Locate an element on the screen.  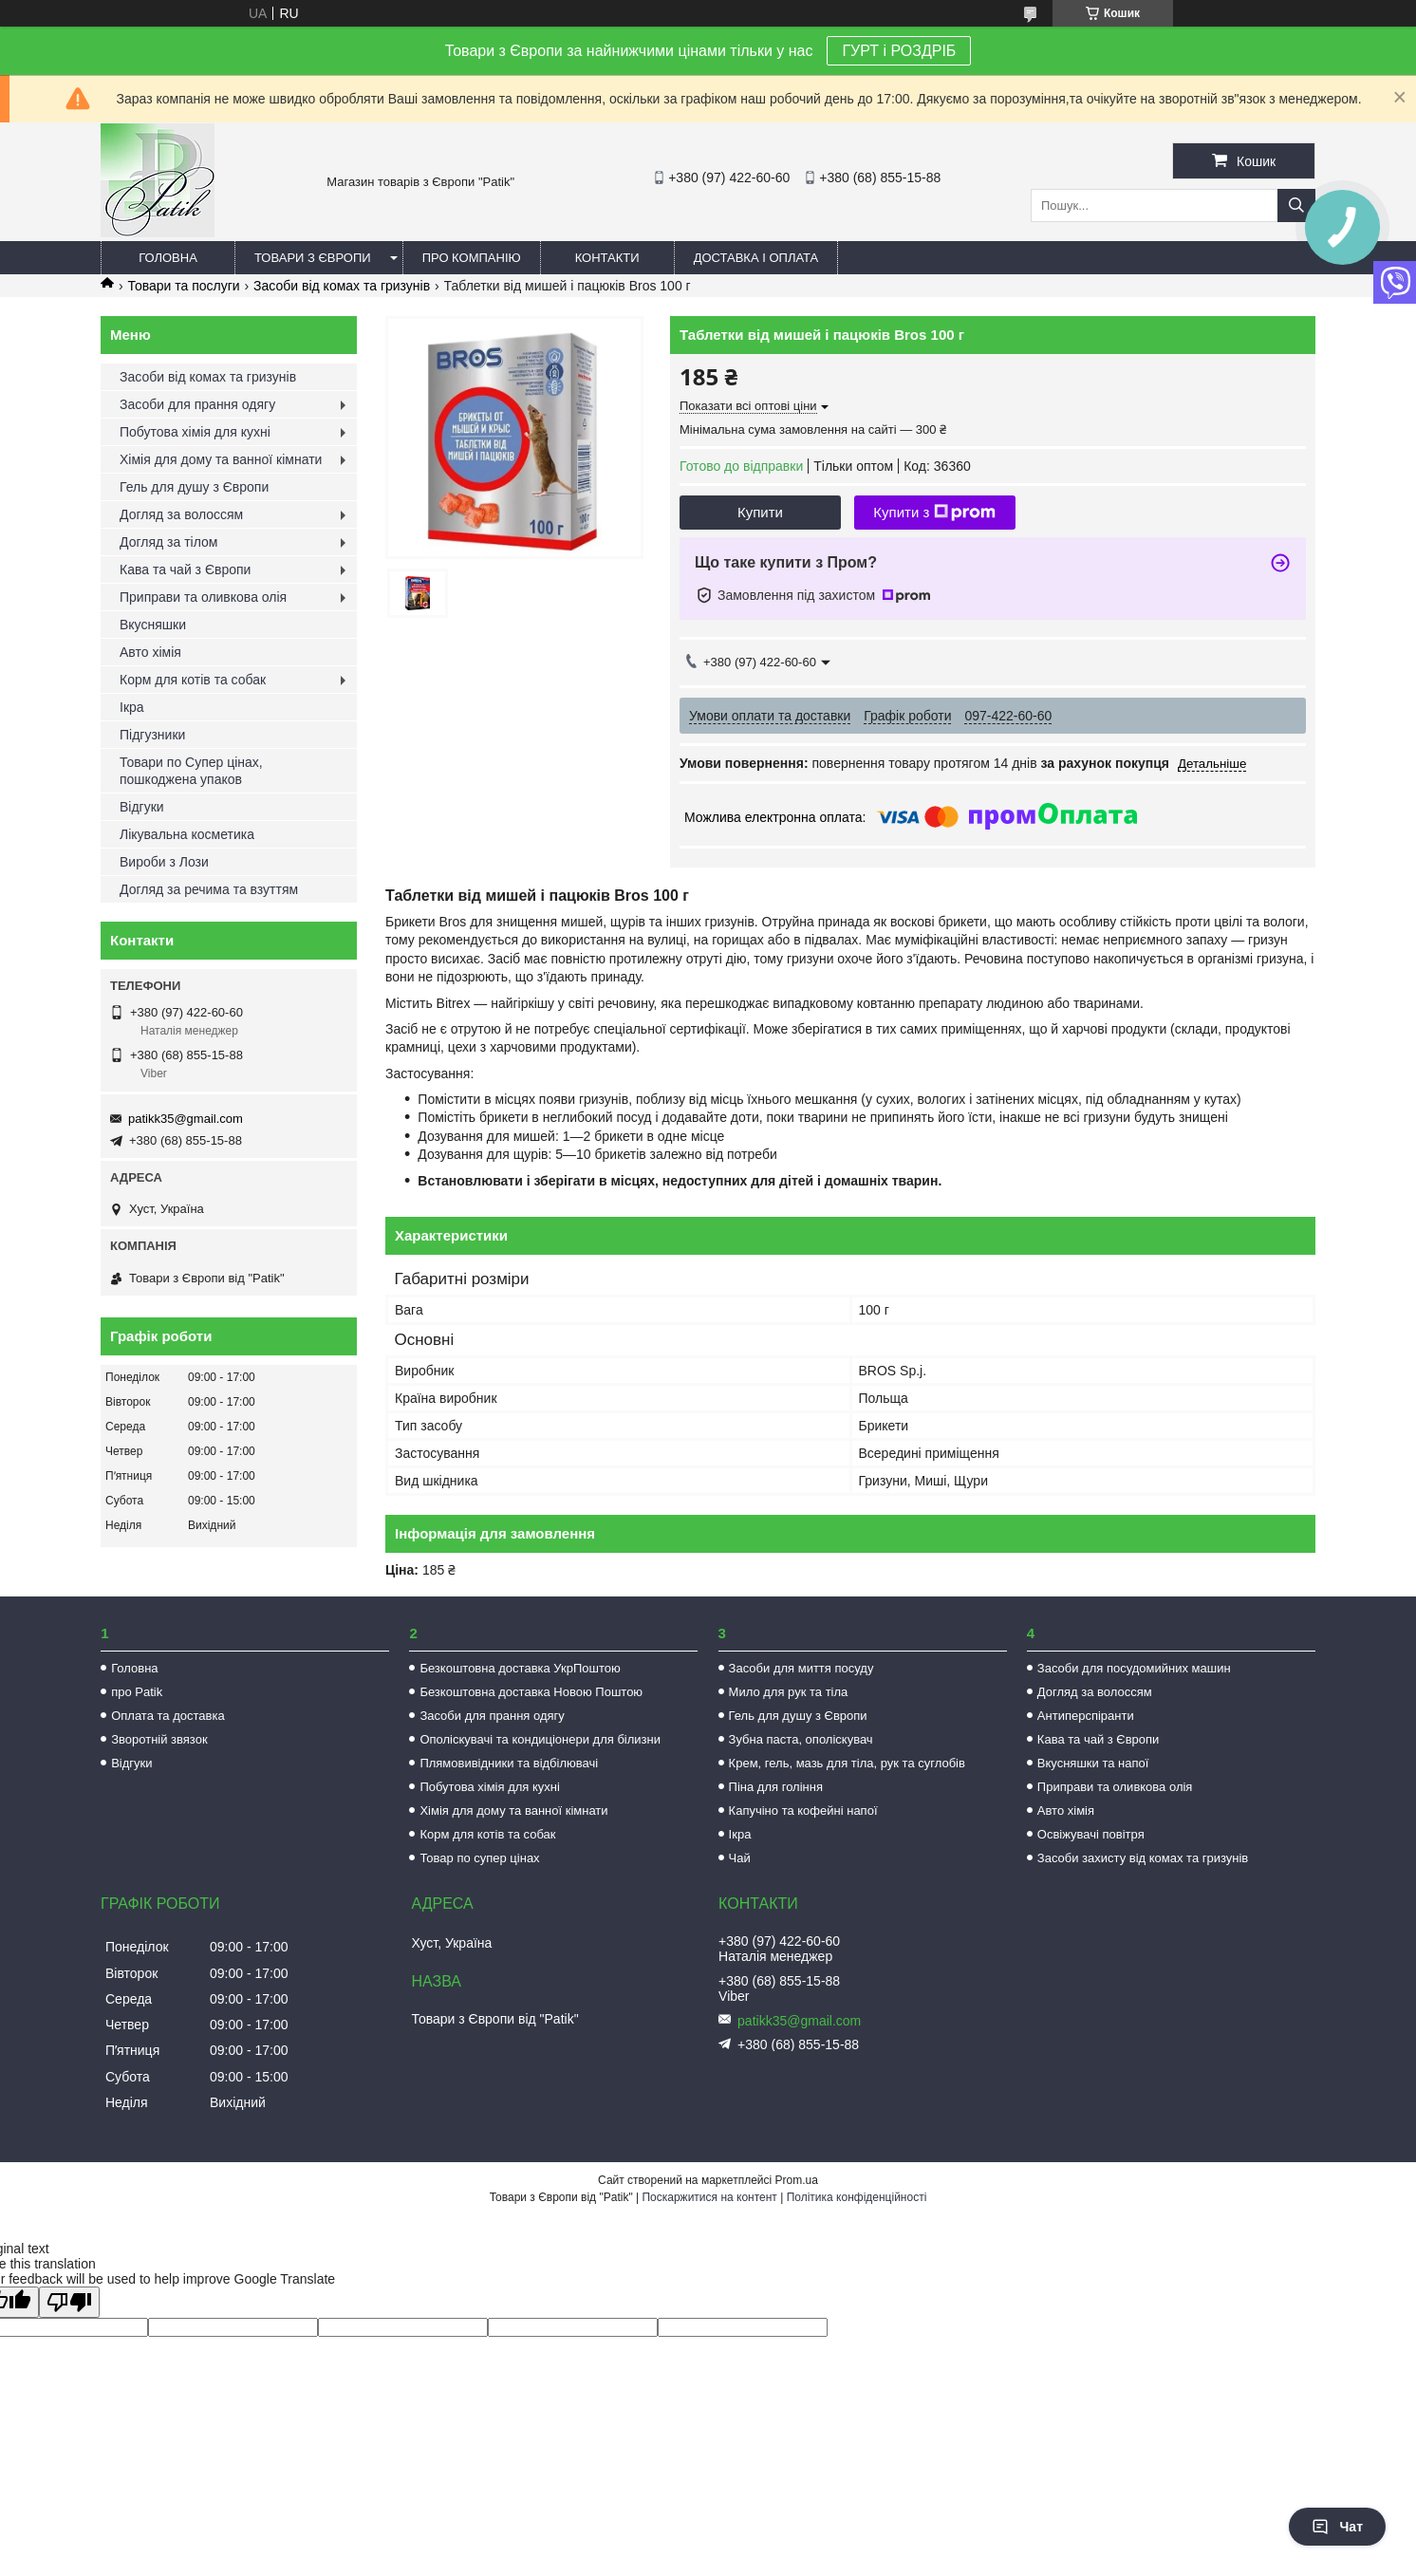
Чай is located at coordinates (740, 1858).